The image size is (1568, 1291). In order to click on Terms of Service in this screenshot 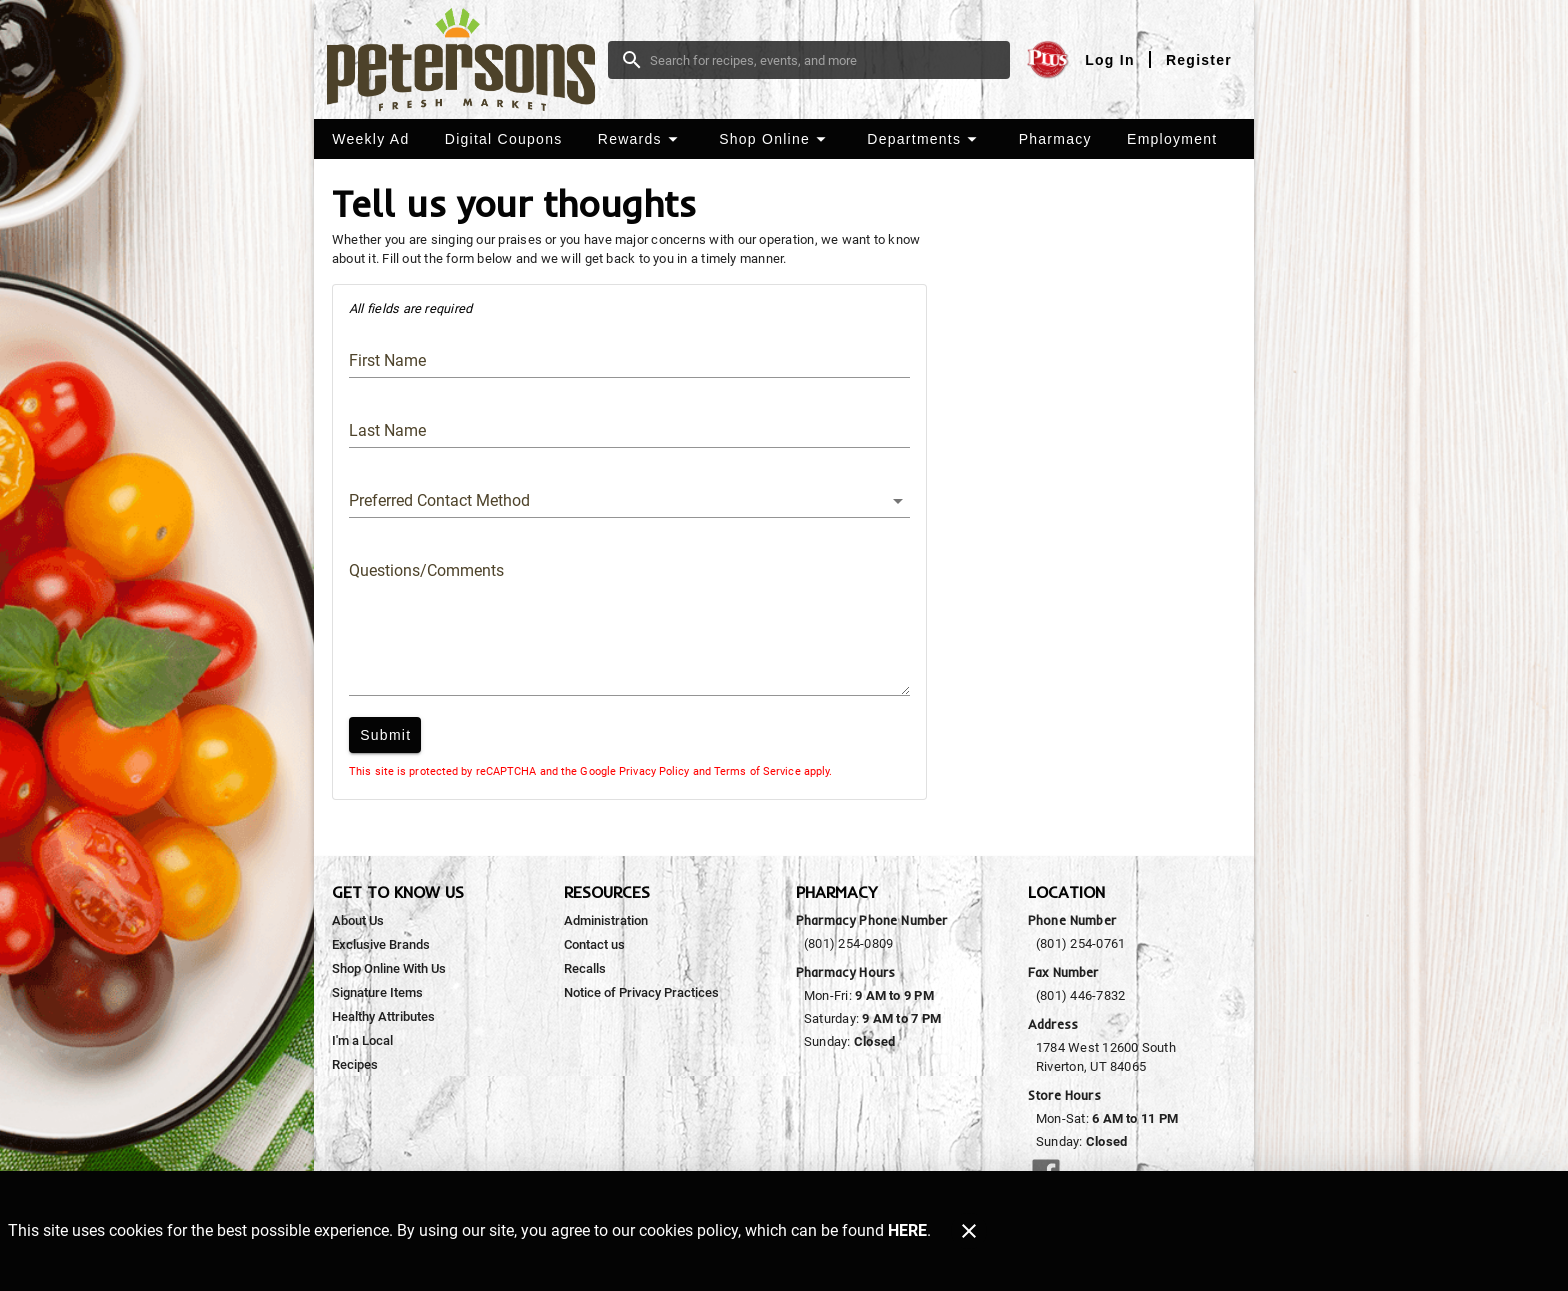, I will do `click(757, 771)`.